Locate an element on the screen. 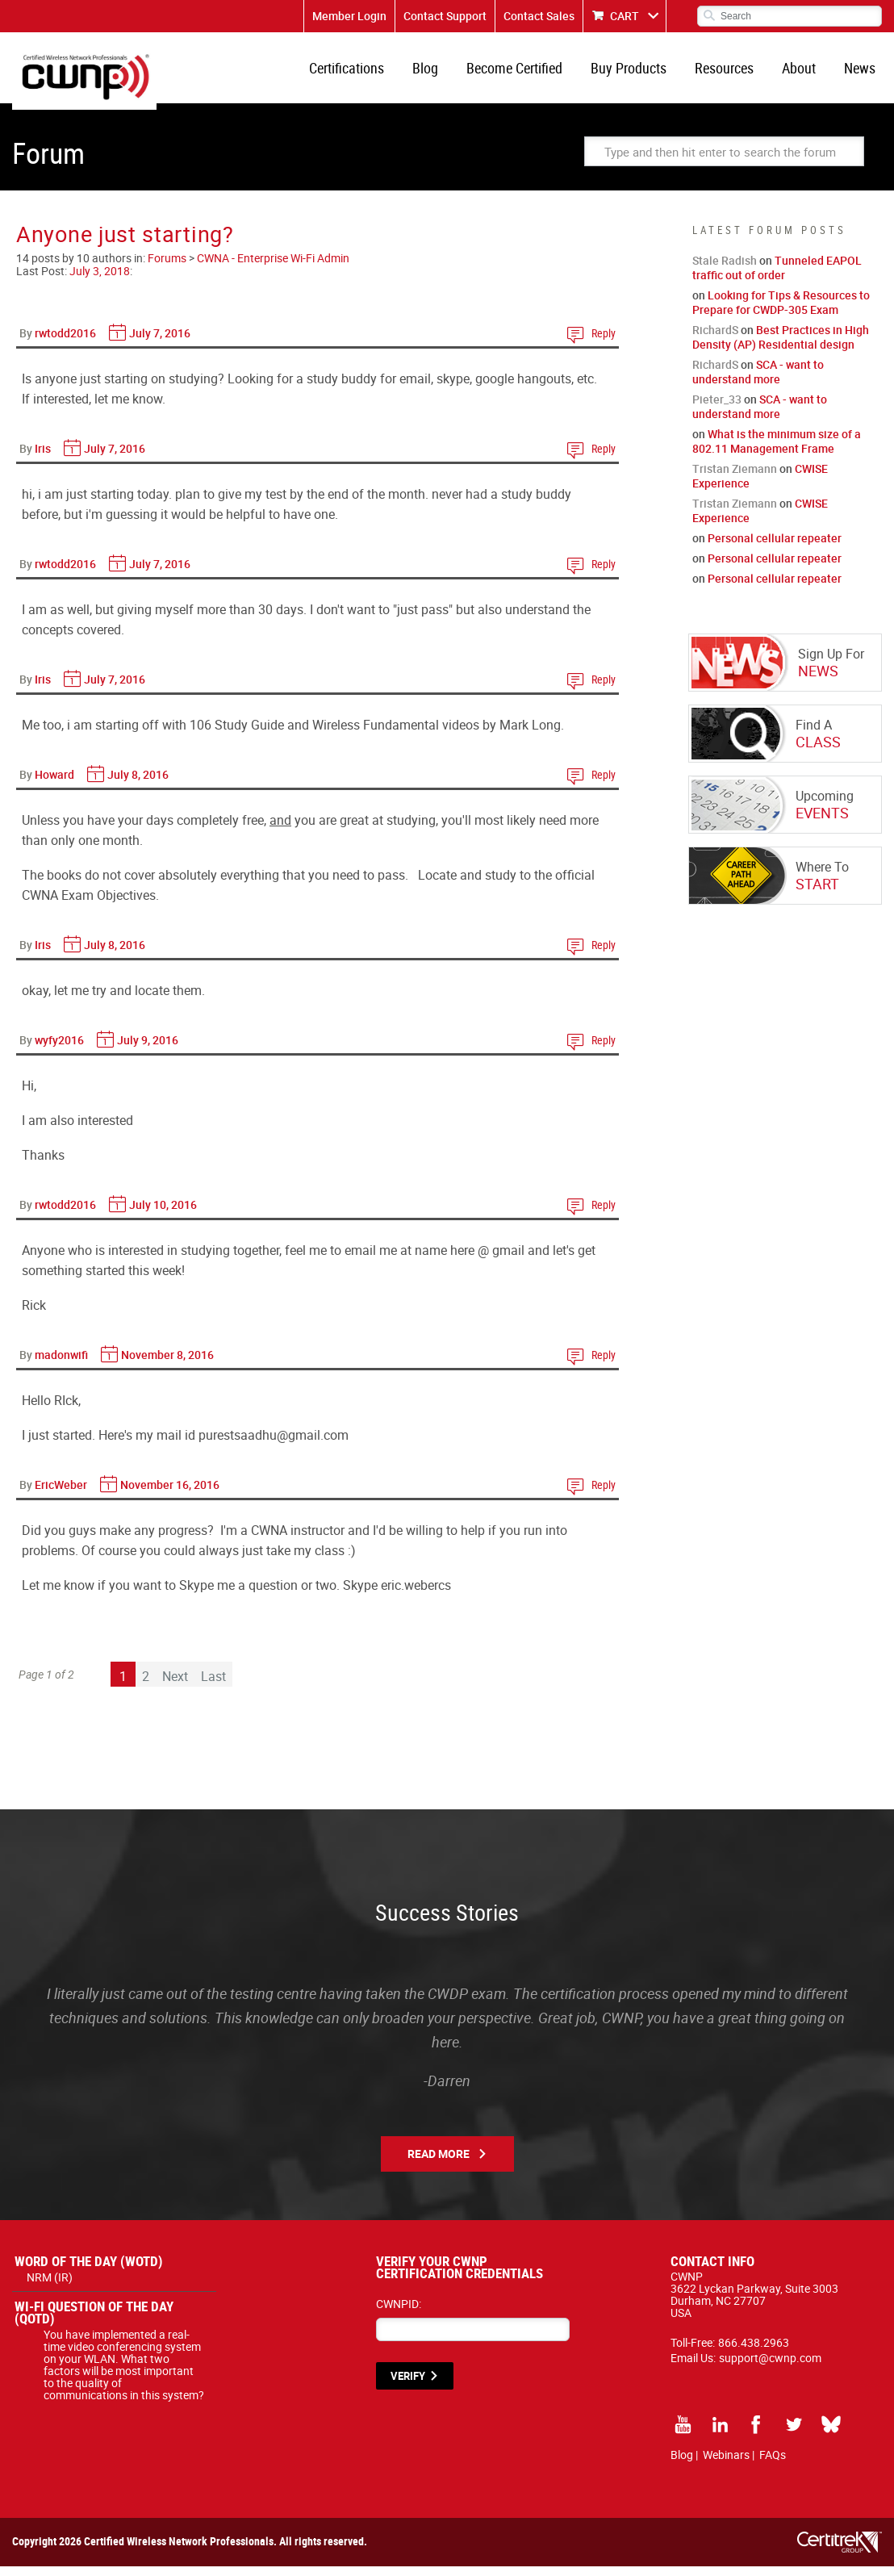  Reply is located at coordinates (603, 342).